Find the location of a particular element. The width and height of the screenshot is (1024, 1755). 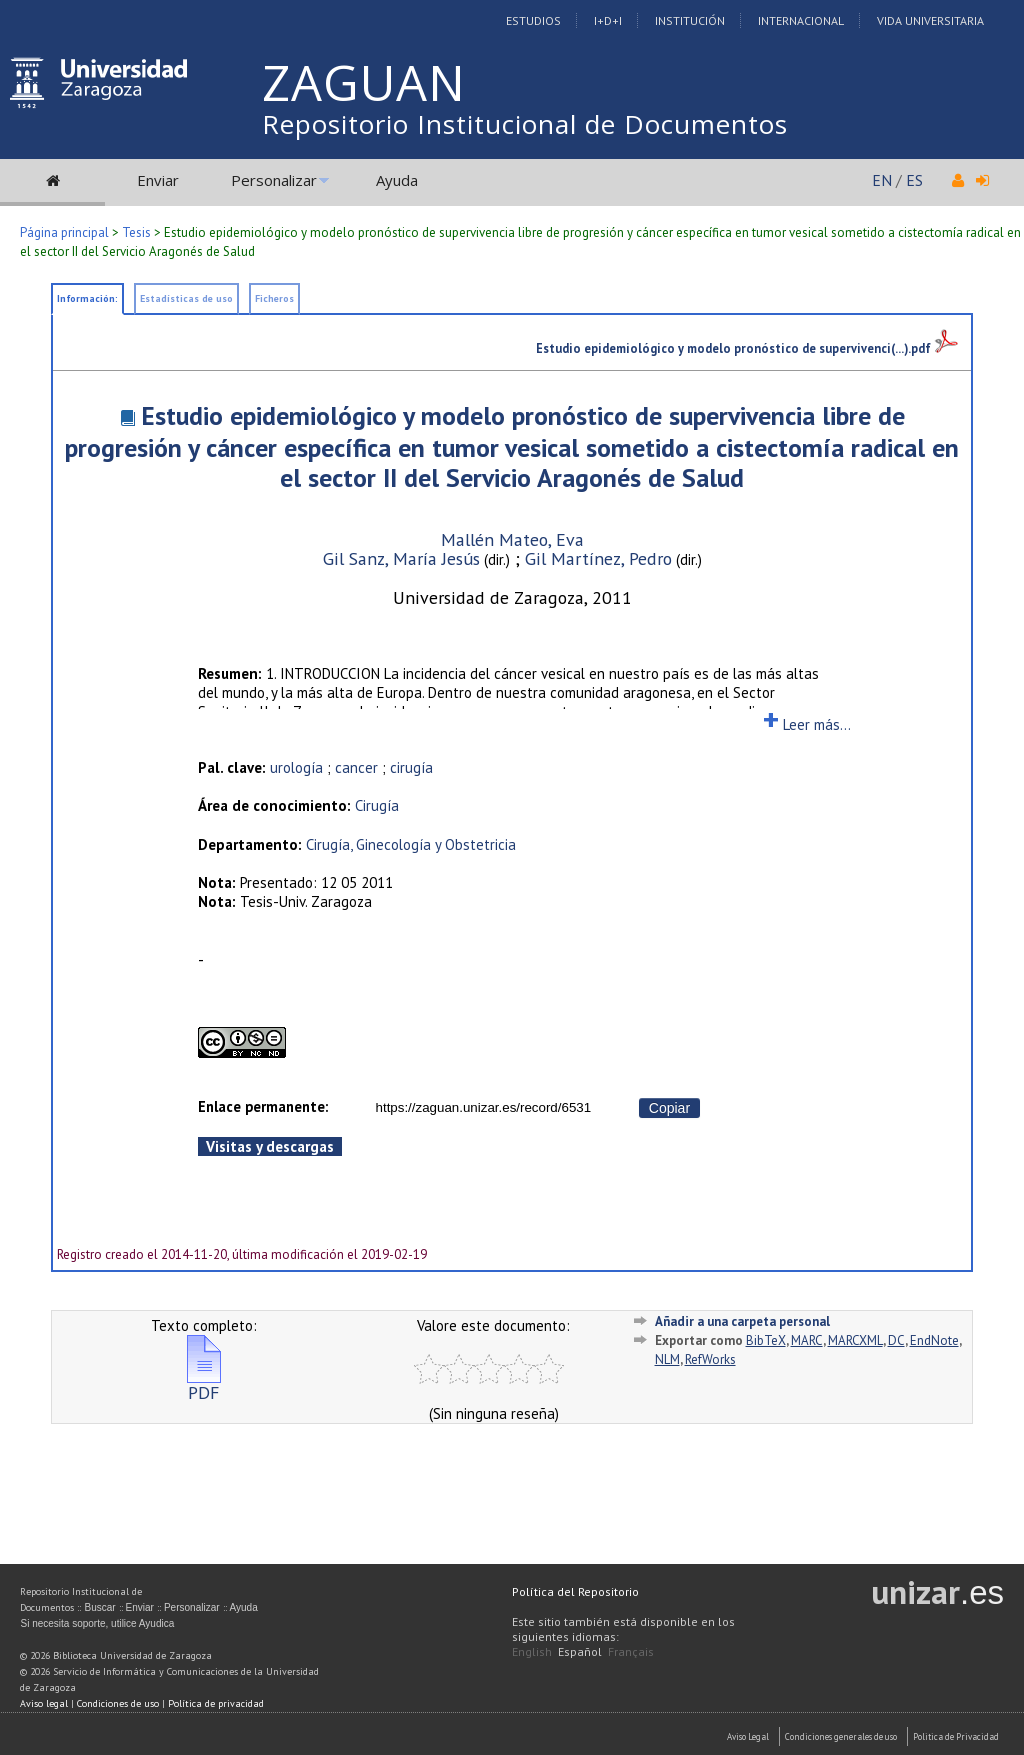

BibTeX is located at coordinates (766, 1340).